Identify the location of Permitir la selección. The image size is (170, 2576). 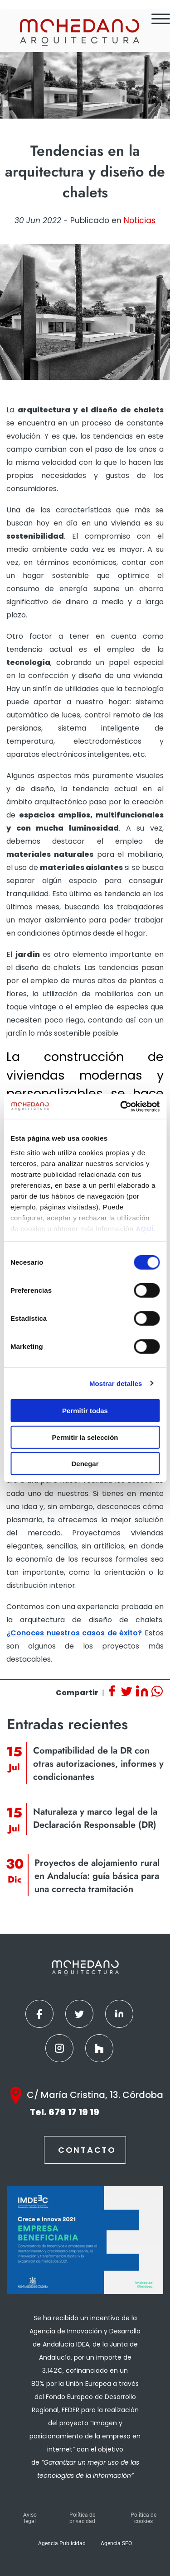
(85, 1437).